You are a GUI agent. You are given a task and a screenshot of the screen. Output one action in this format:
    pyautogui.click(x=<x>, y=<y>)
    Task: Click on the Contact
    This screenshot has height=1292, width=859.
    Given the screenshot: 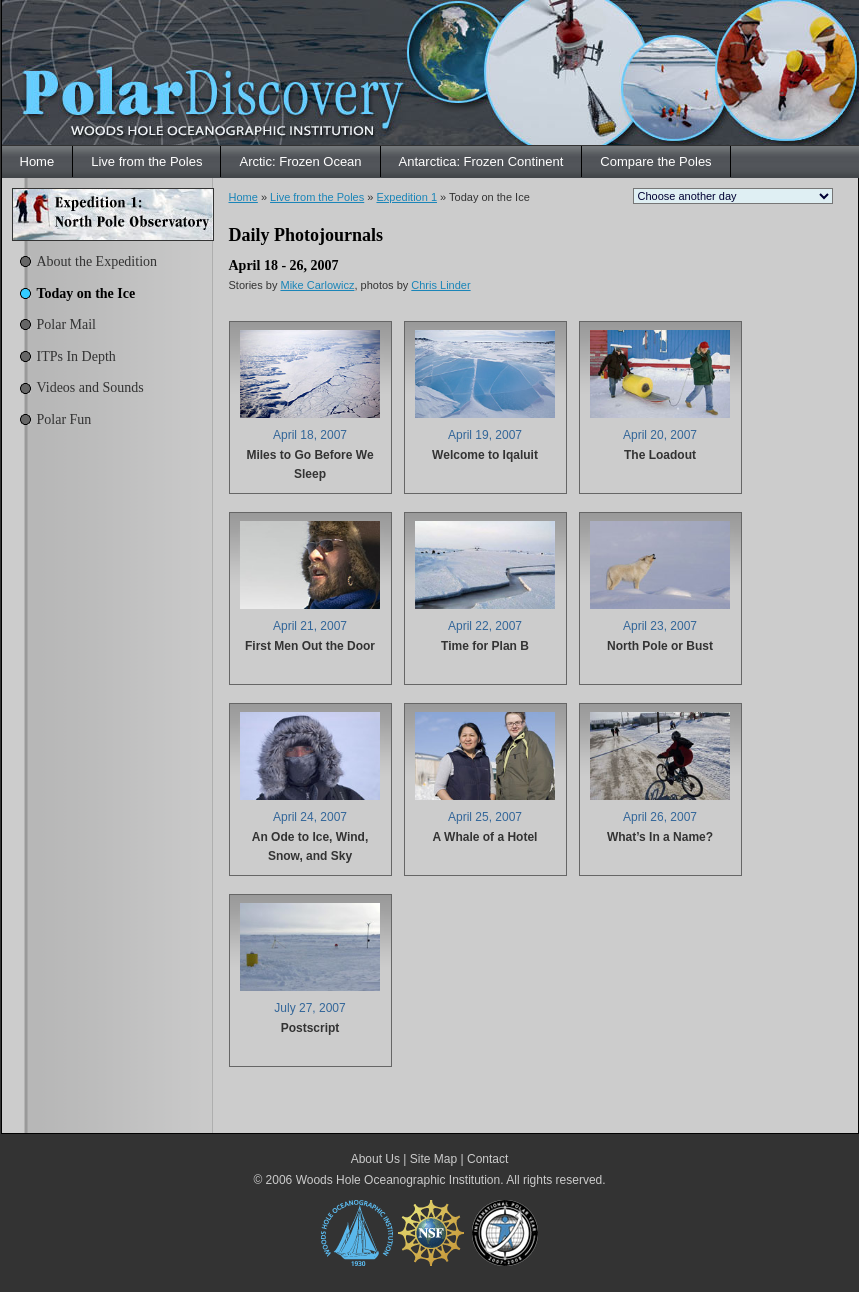 What is the action you would take?
    pyautogui.click(x=487, y=1159)
    